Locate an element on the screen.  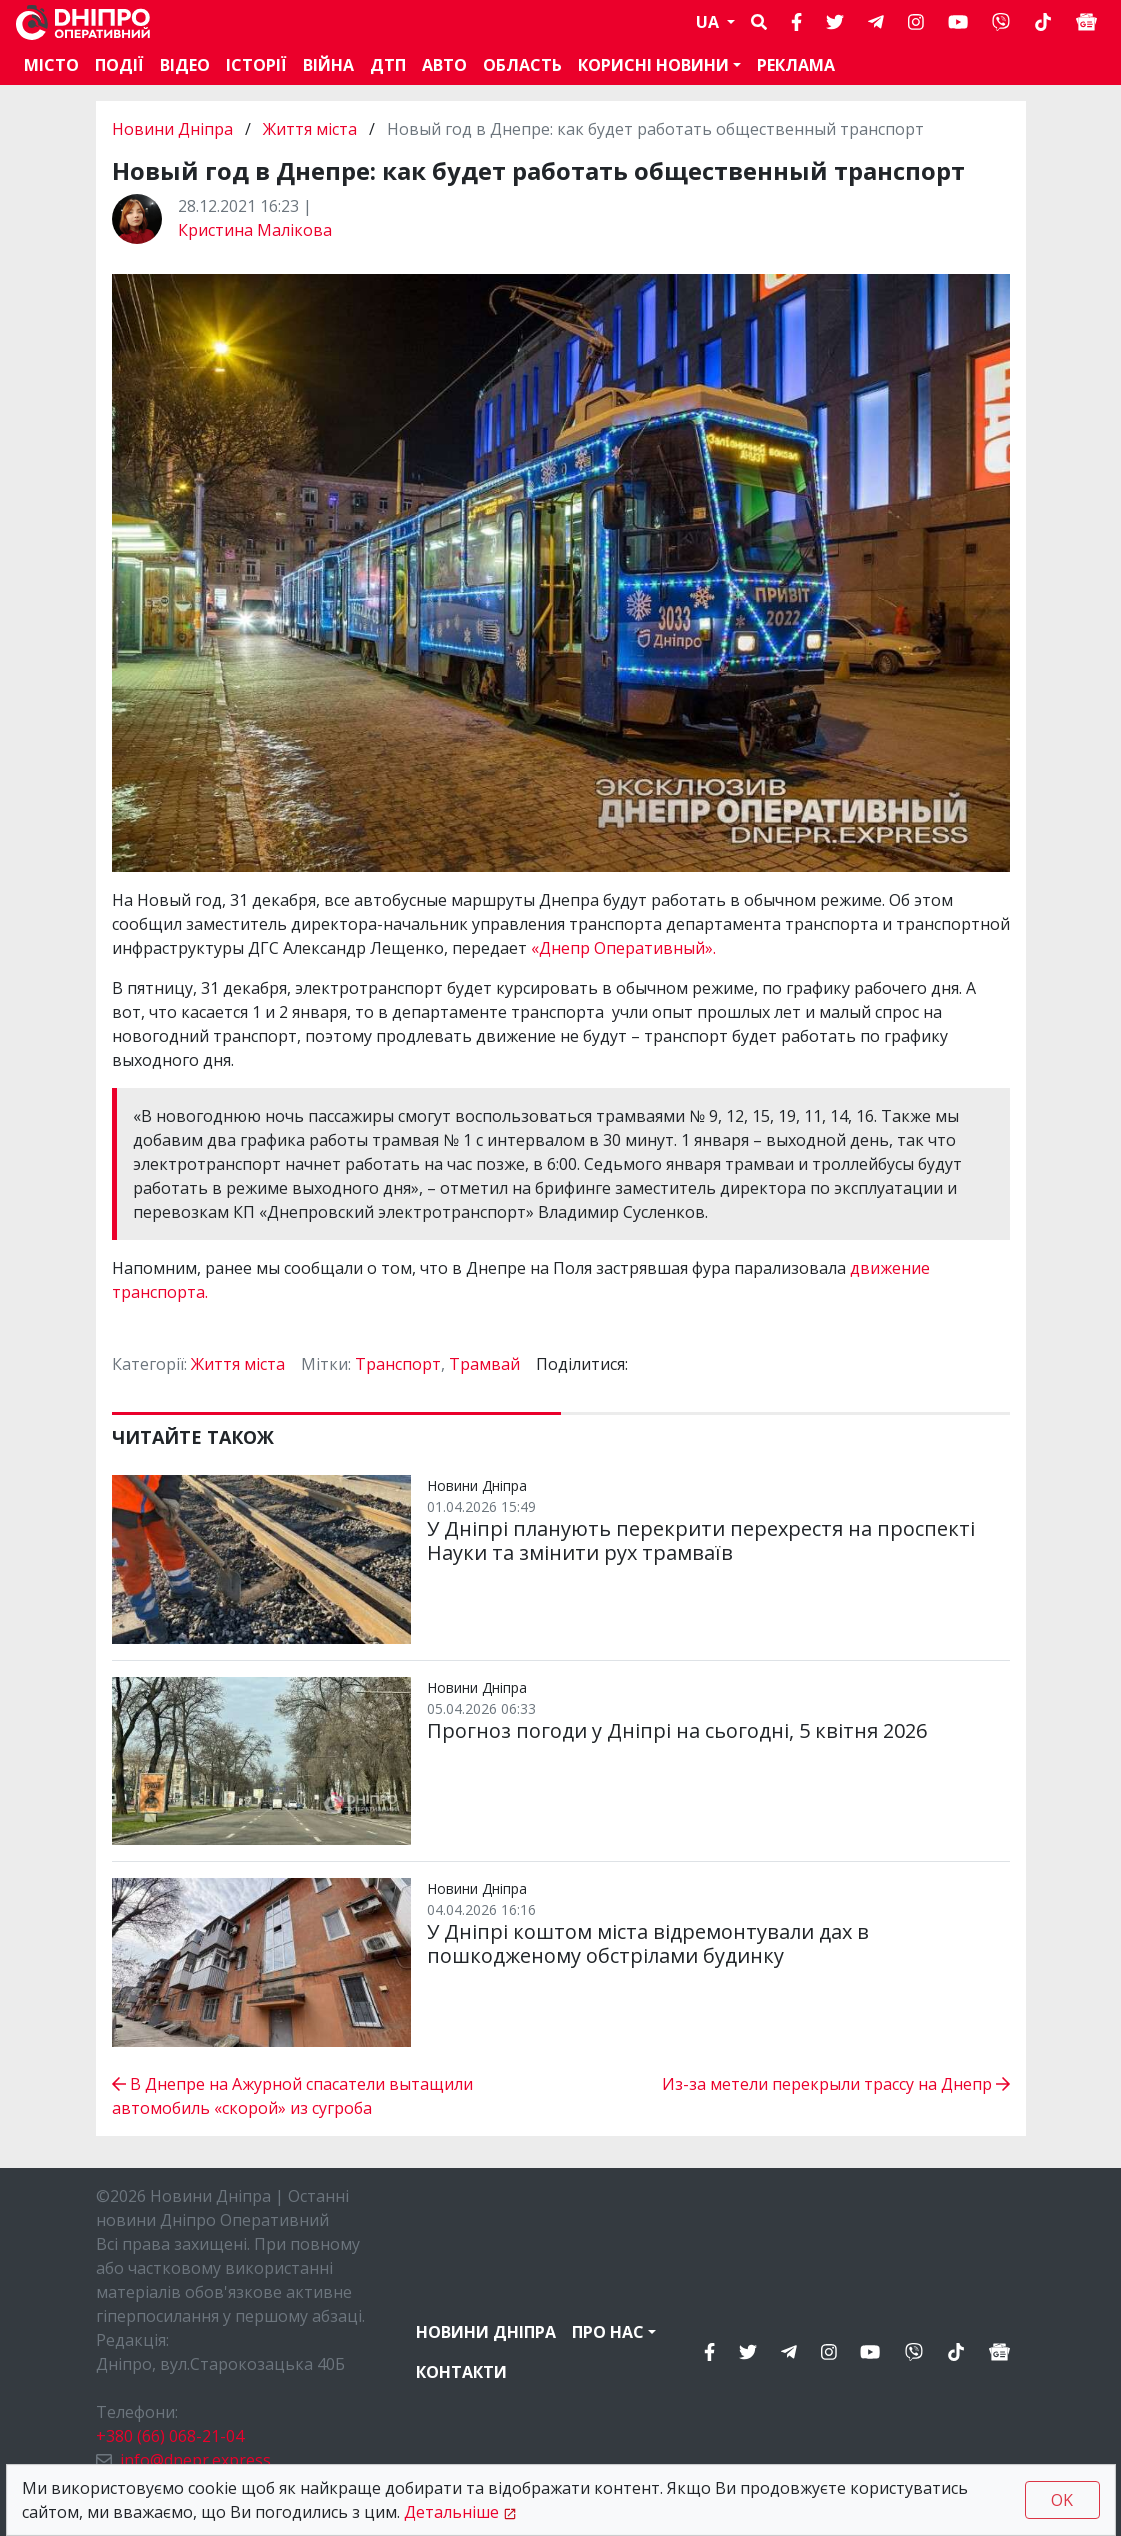
Корисні новини [button] is located at coordinates (653, 65).